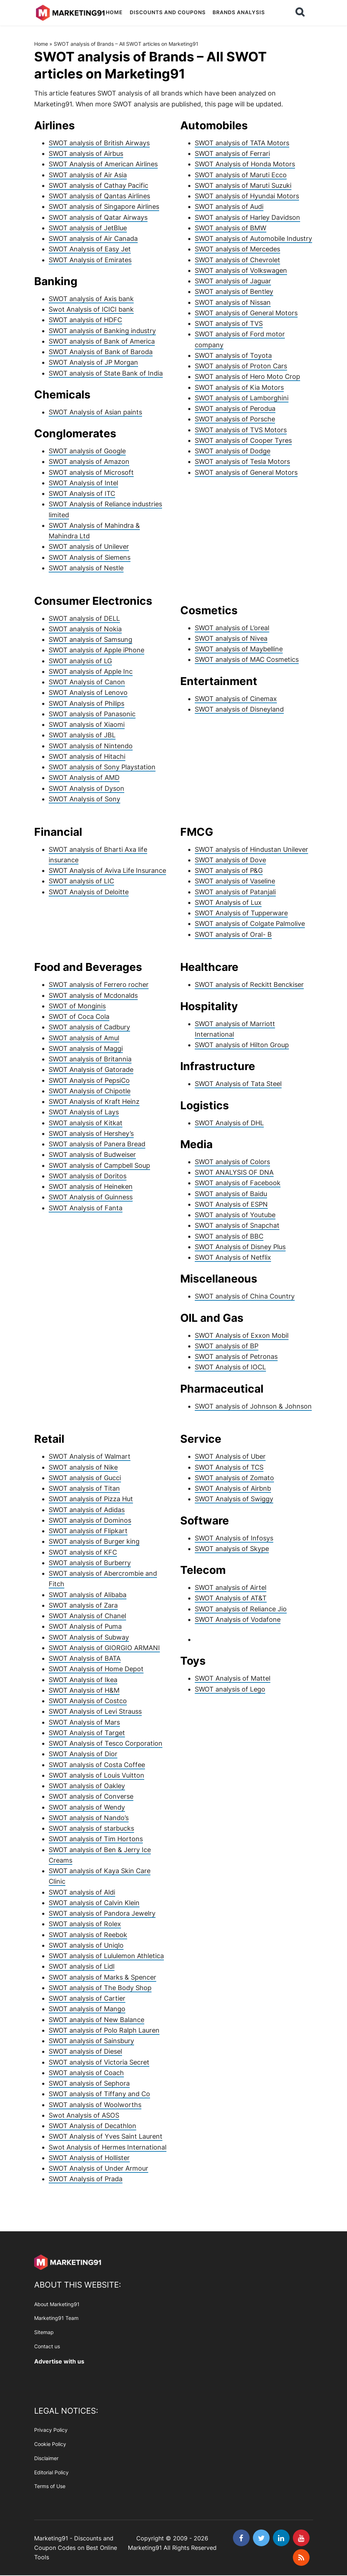 This screenshot has height=2576, width=347. I want to click on SWOT Analysis of Disney Plus, so click(240, 1247).